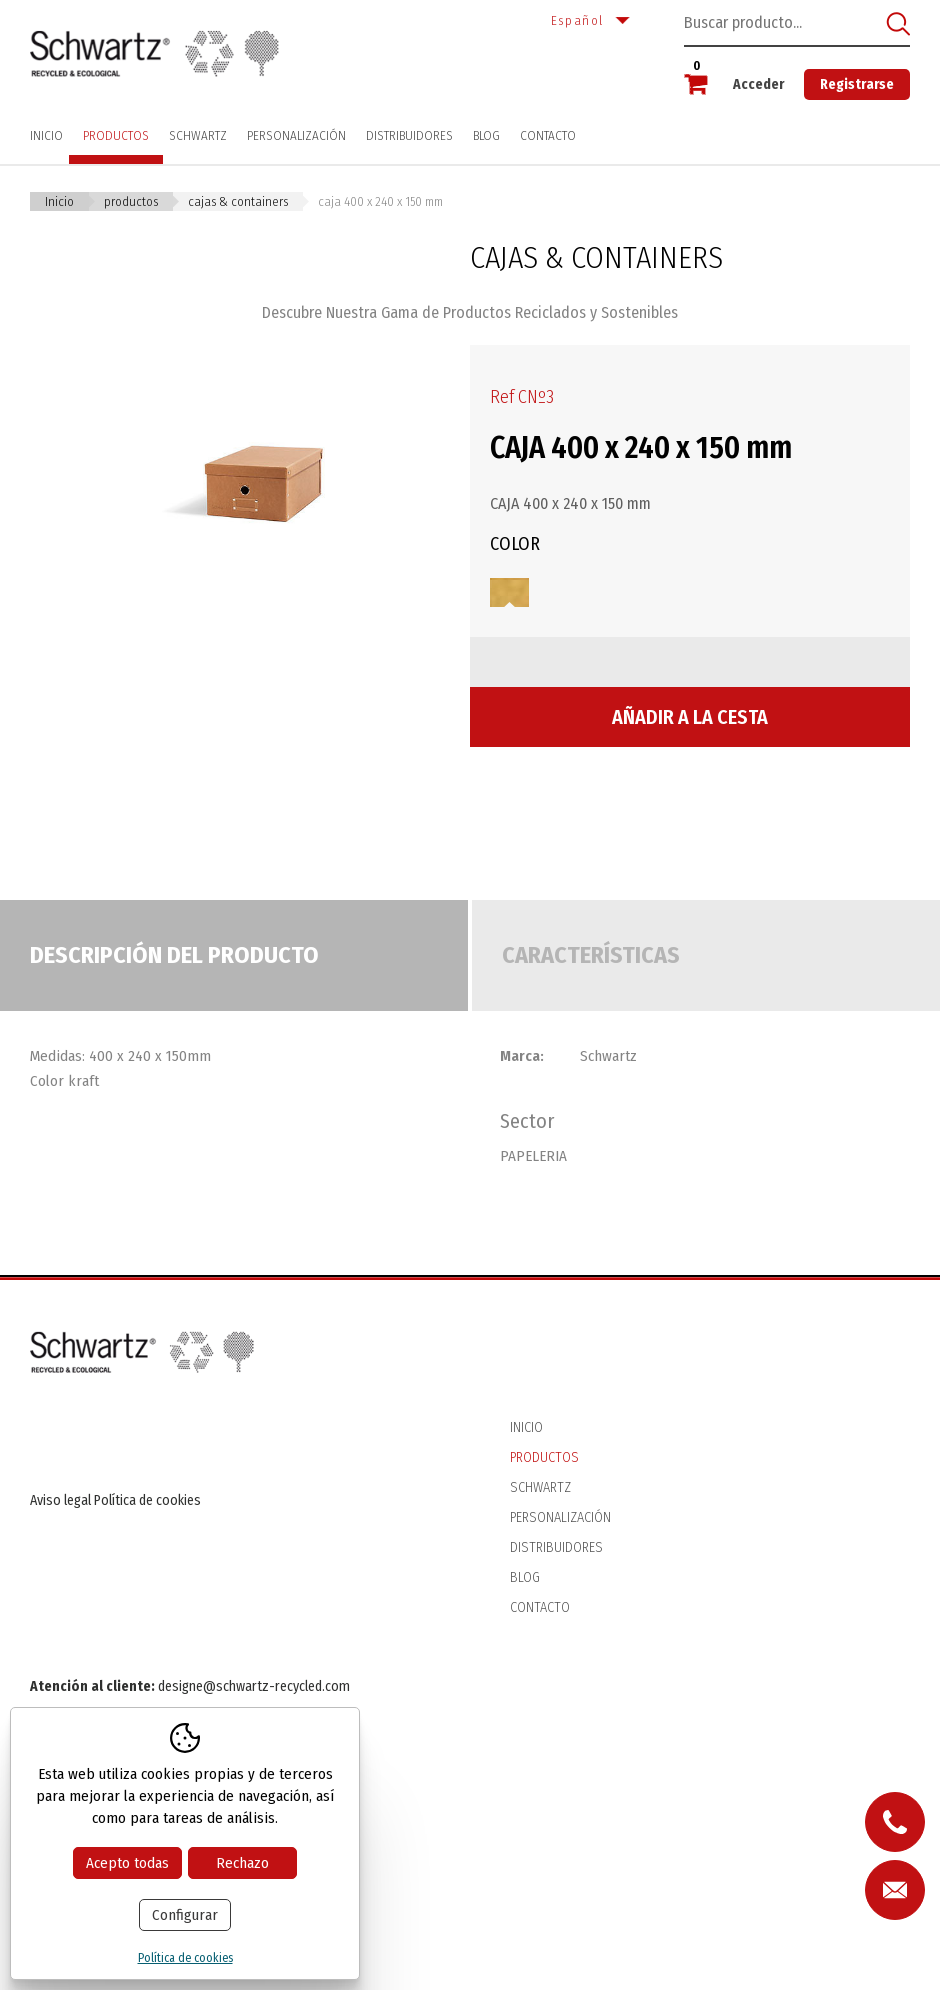 The width and height of the screenshot is (940, 1990). What do you see at coordinates (147, 1500) in the screenshot?
I see `Política de cookies` at bounding box center [147, 1500].